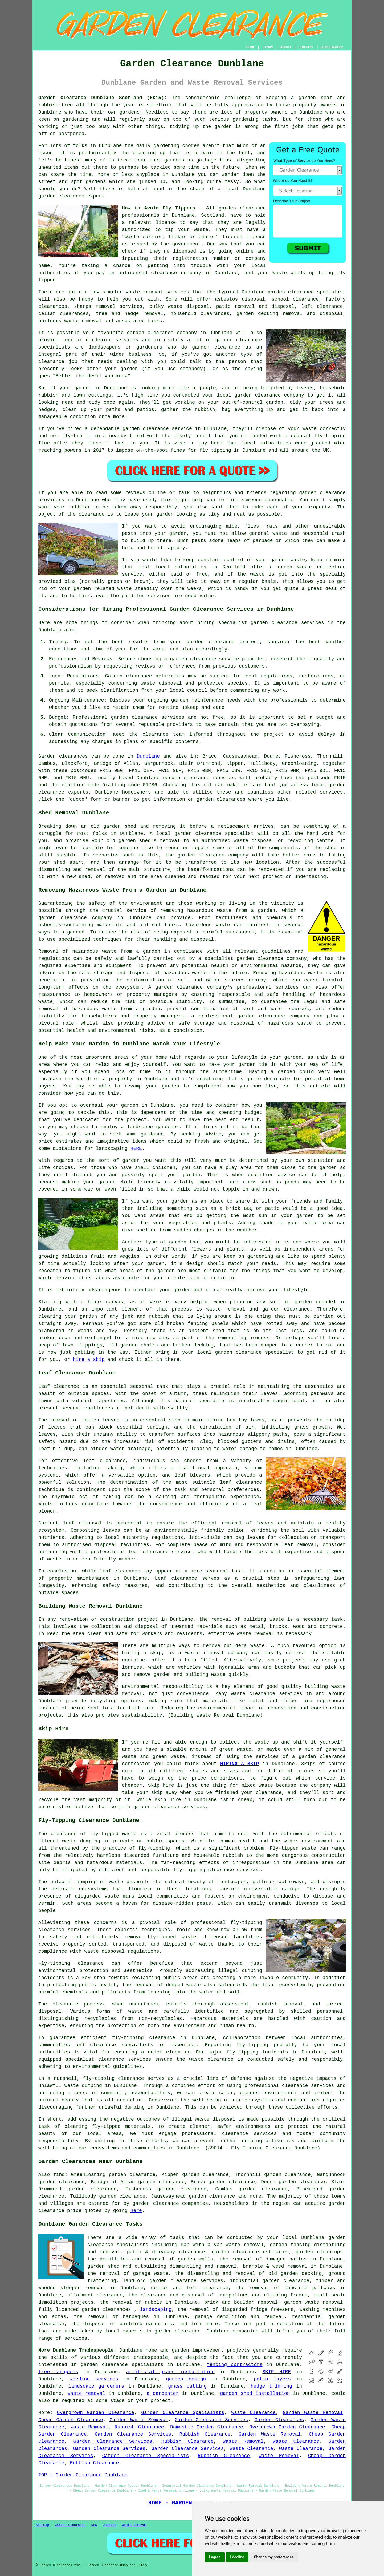 The width and height of the screenshot is (384, 2576). Describe the element at coordinates (272, 2379) in the screenshot. I see `patio layers` at that location.